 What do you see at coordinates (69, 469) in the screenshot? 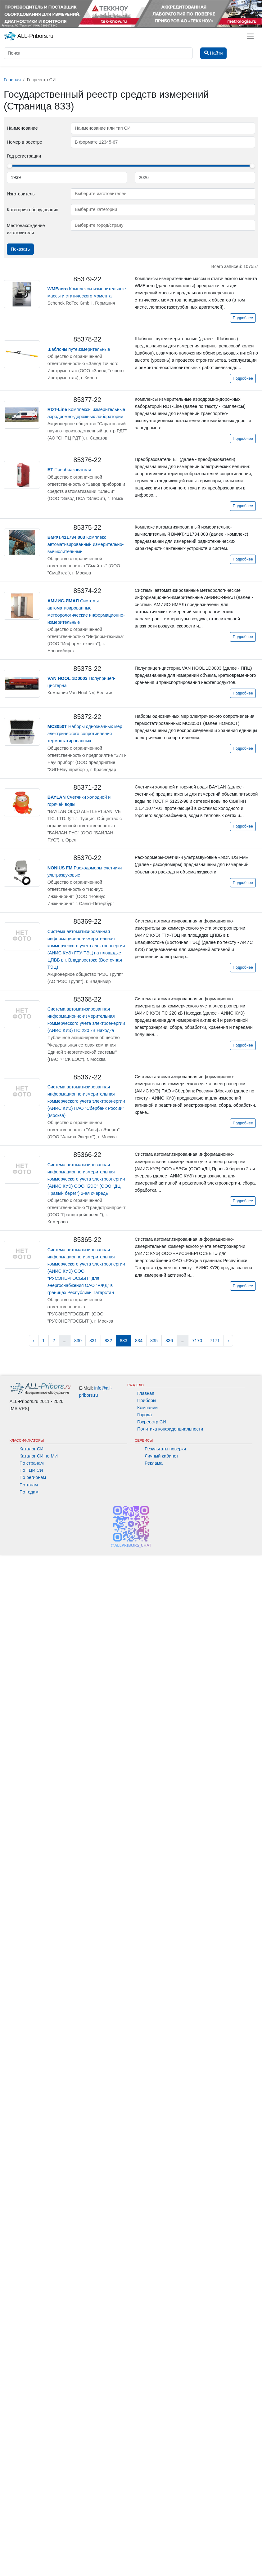
I see `Преобразователи` at bounding box center [69, 469].